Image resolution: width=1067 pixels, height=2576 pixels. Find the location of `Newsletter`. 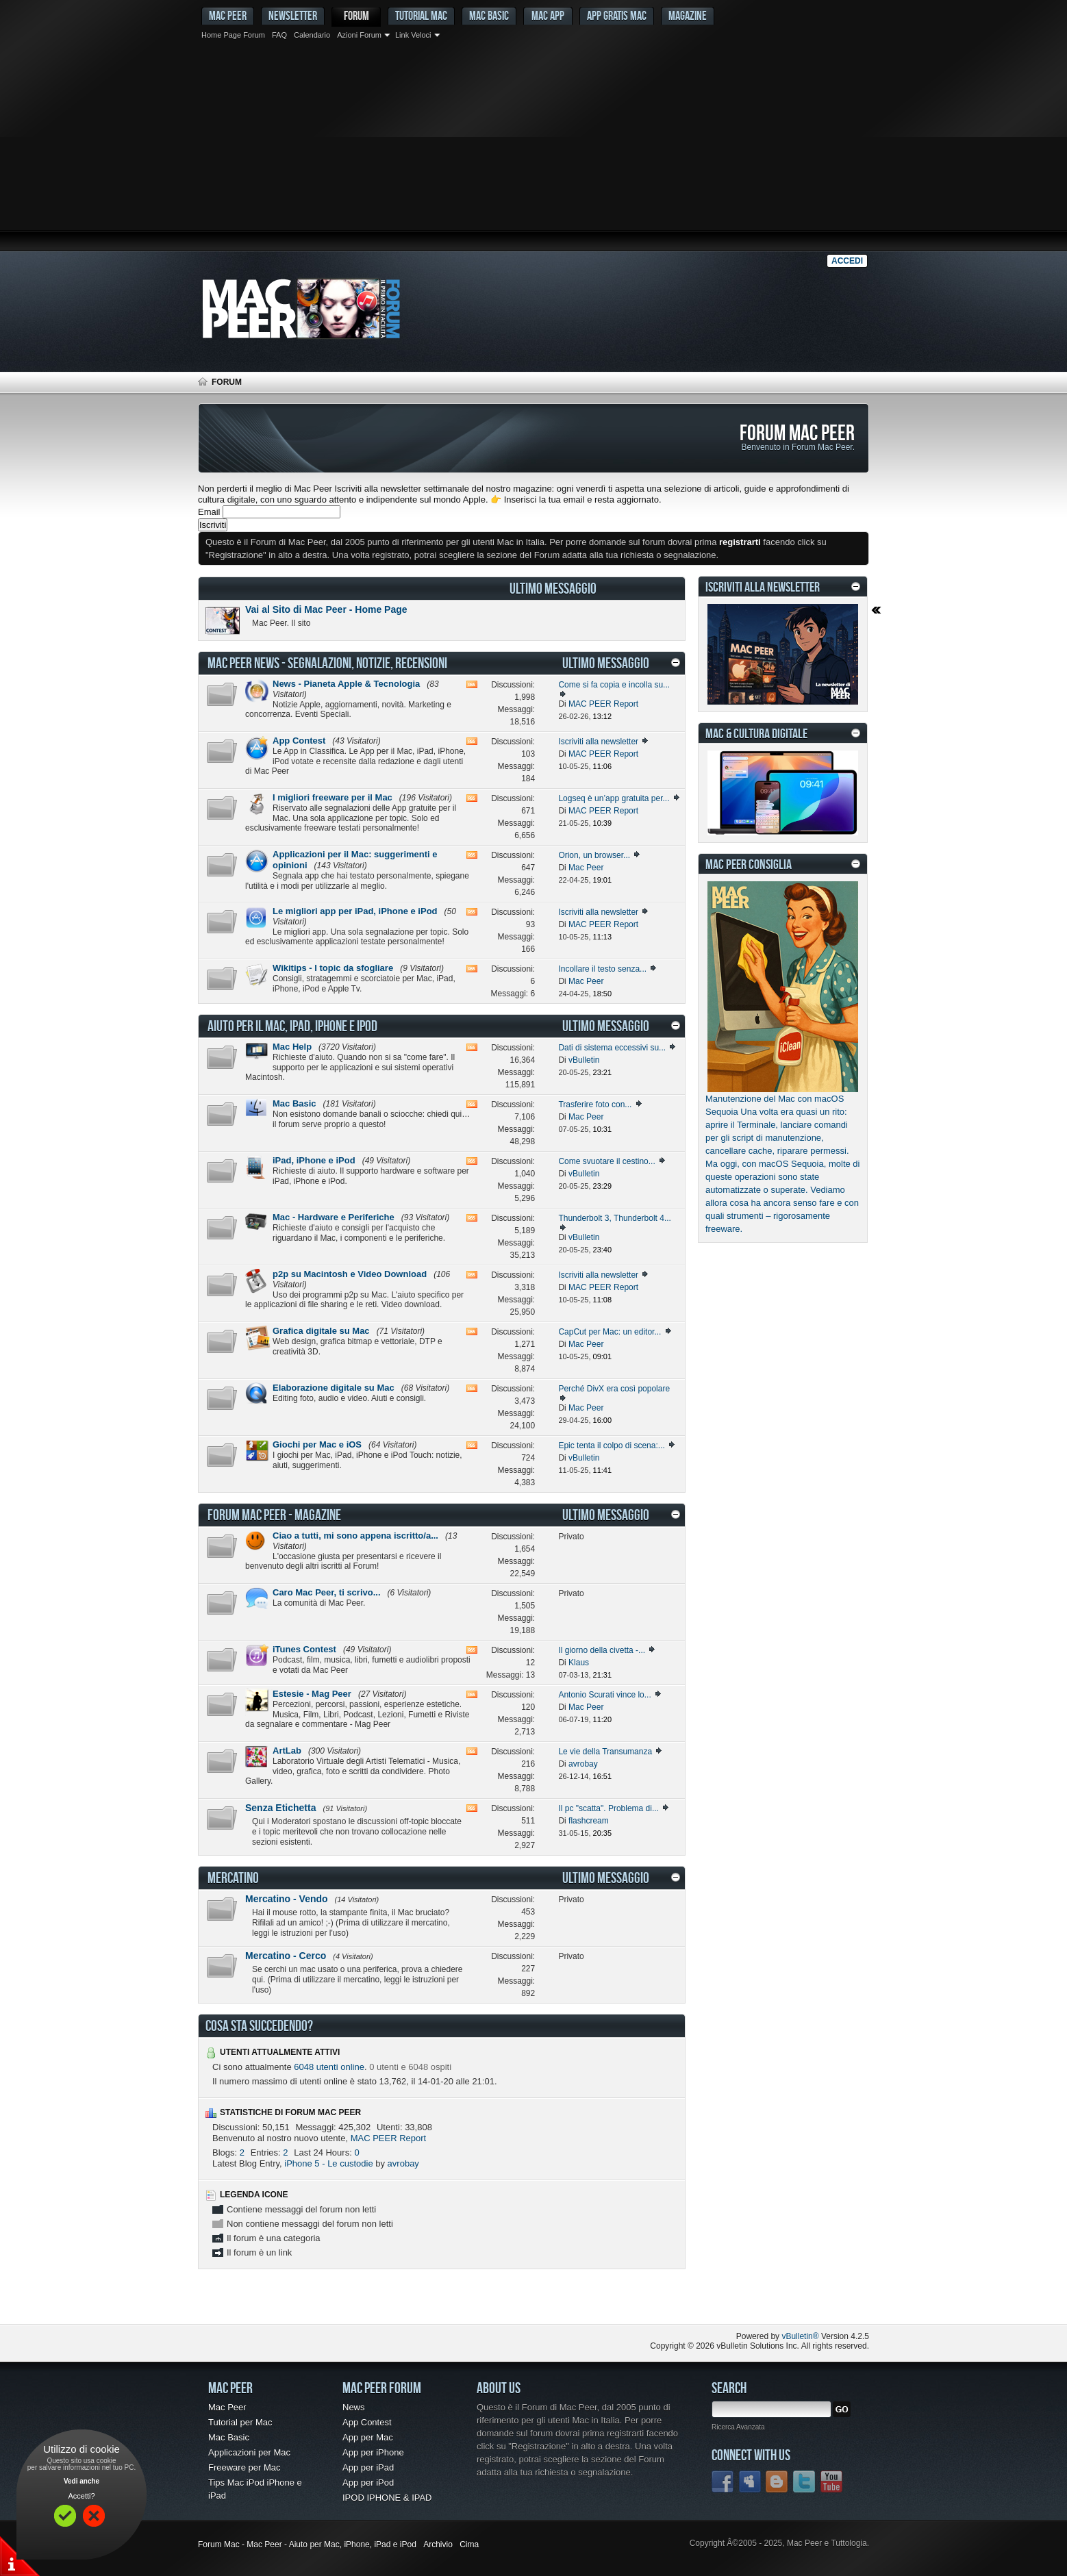

Newsletter is located at coordinates (292, 15).